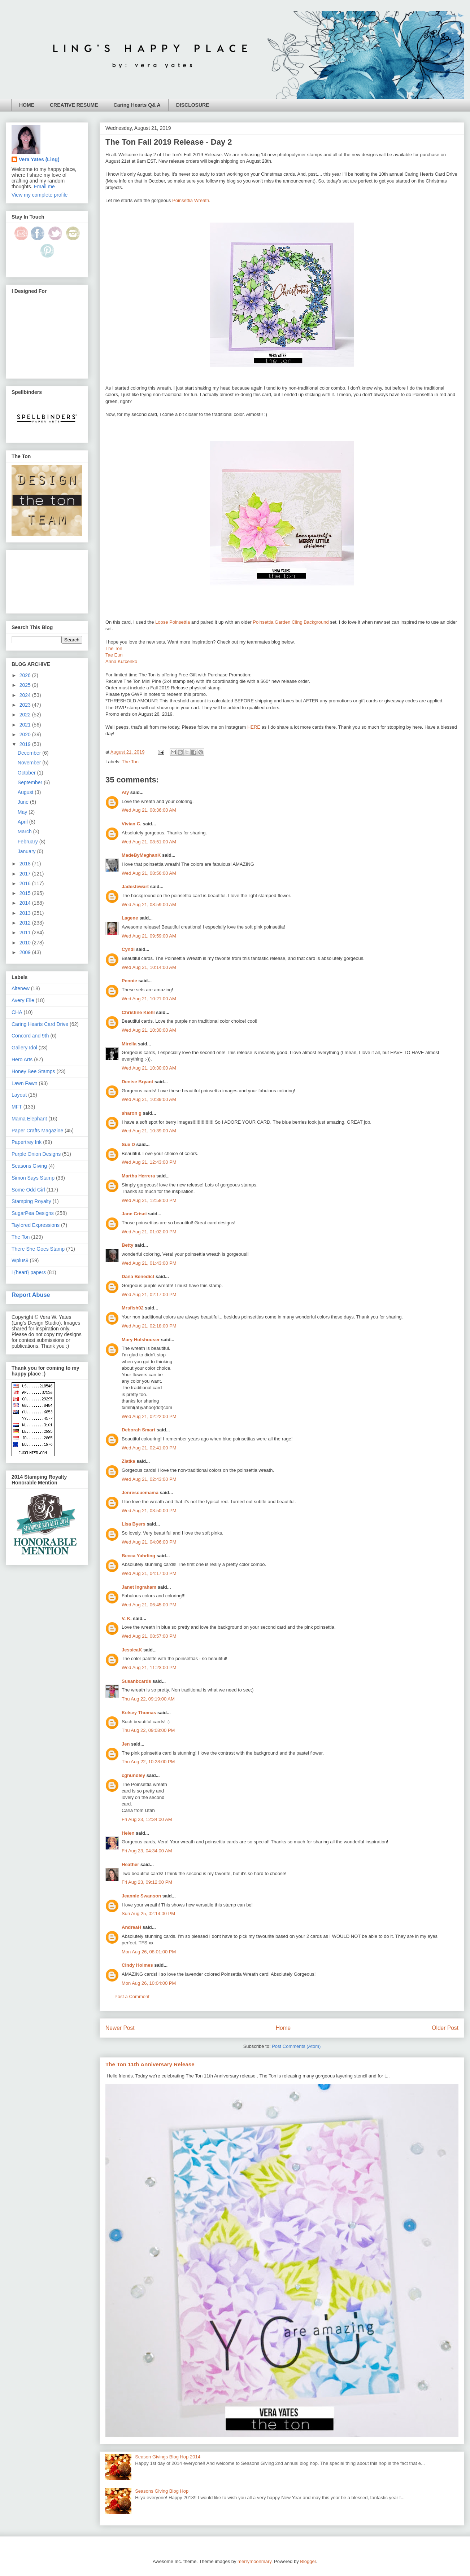 Image resolution: width=470 pixels, height=2576 pixels. What do you see at coordinates (149, 904) in the screenshot?
I see `Wed Aug 21, 08:59:00 AM` at bounding box center [149, 904].